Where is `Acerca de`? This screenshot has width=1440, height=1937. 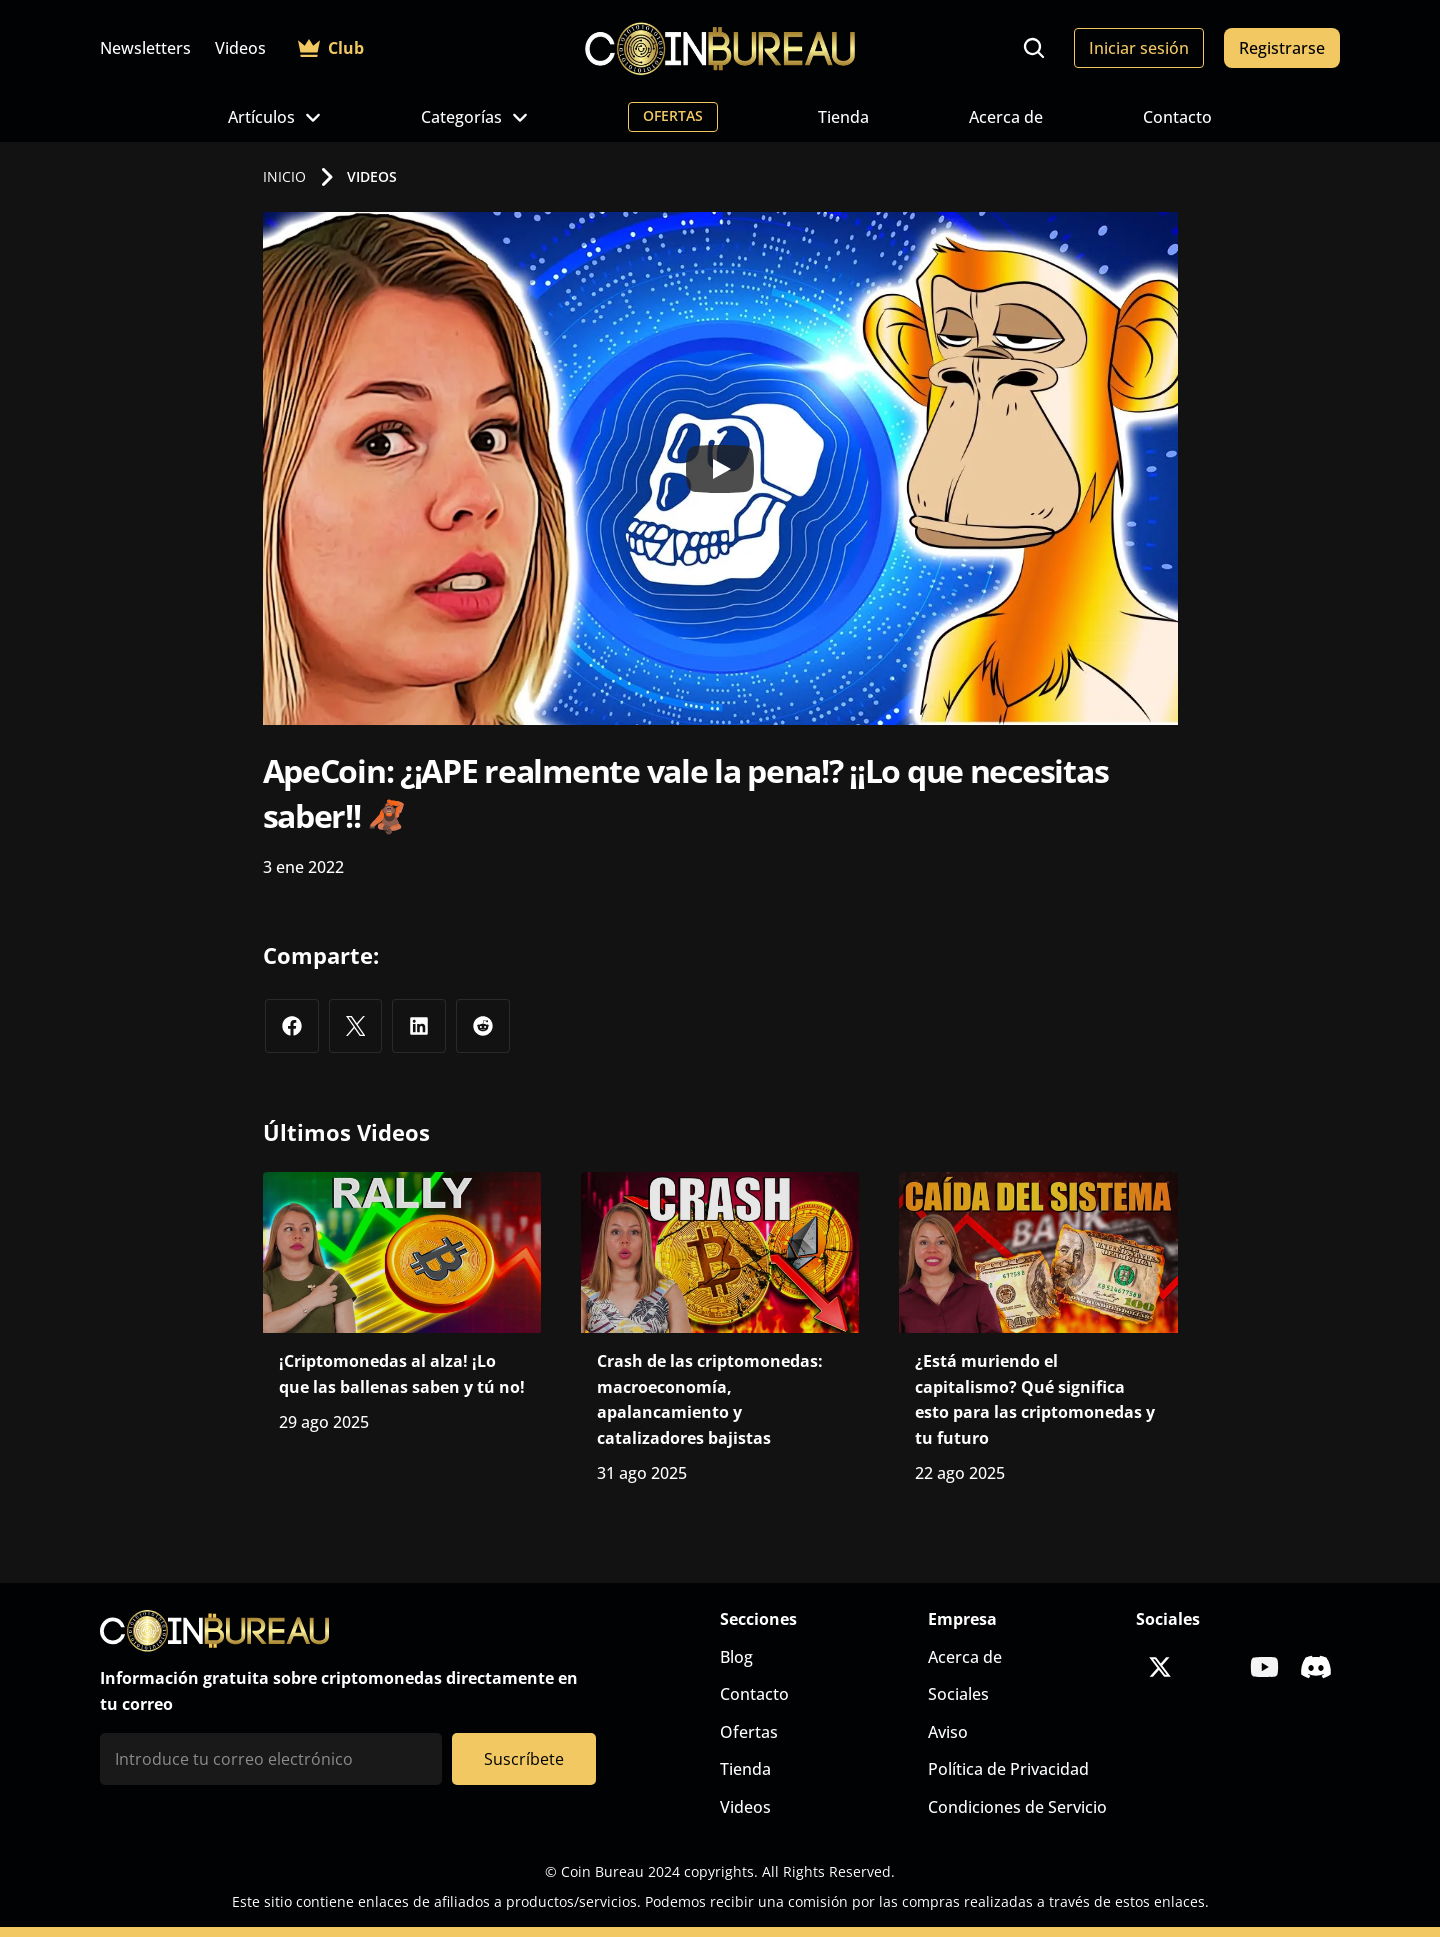 Acerca de is located at coordinates (1006, 117).